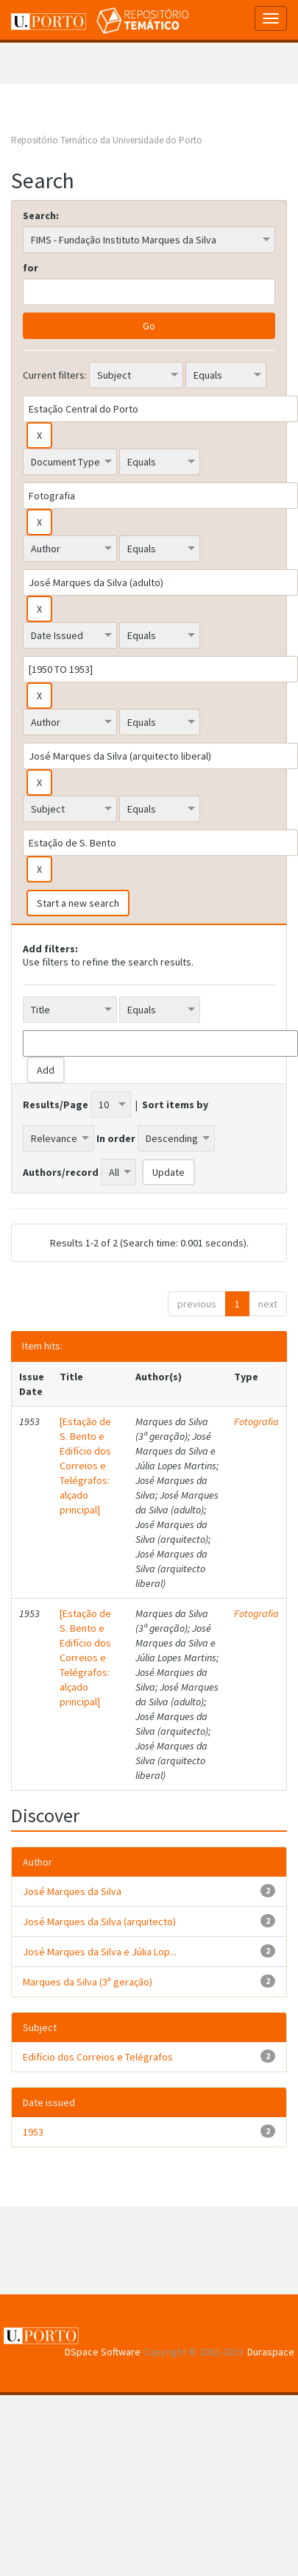 Image resolution: width=298 pixels, height=2576 pixels. What do you see at coordinates (33, 2131) in the screenshot?
I see `1953` at bounding box center [33, 2131].